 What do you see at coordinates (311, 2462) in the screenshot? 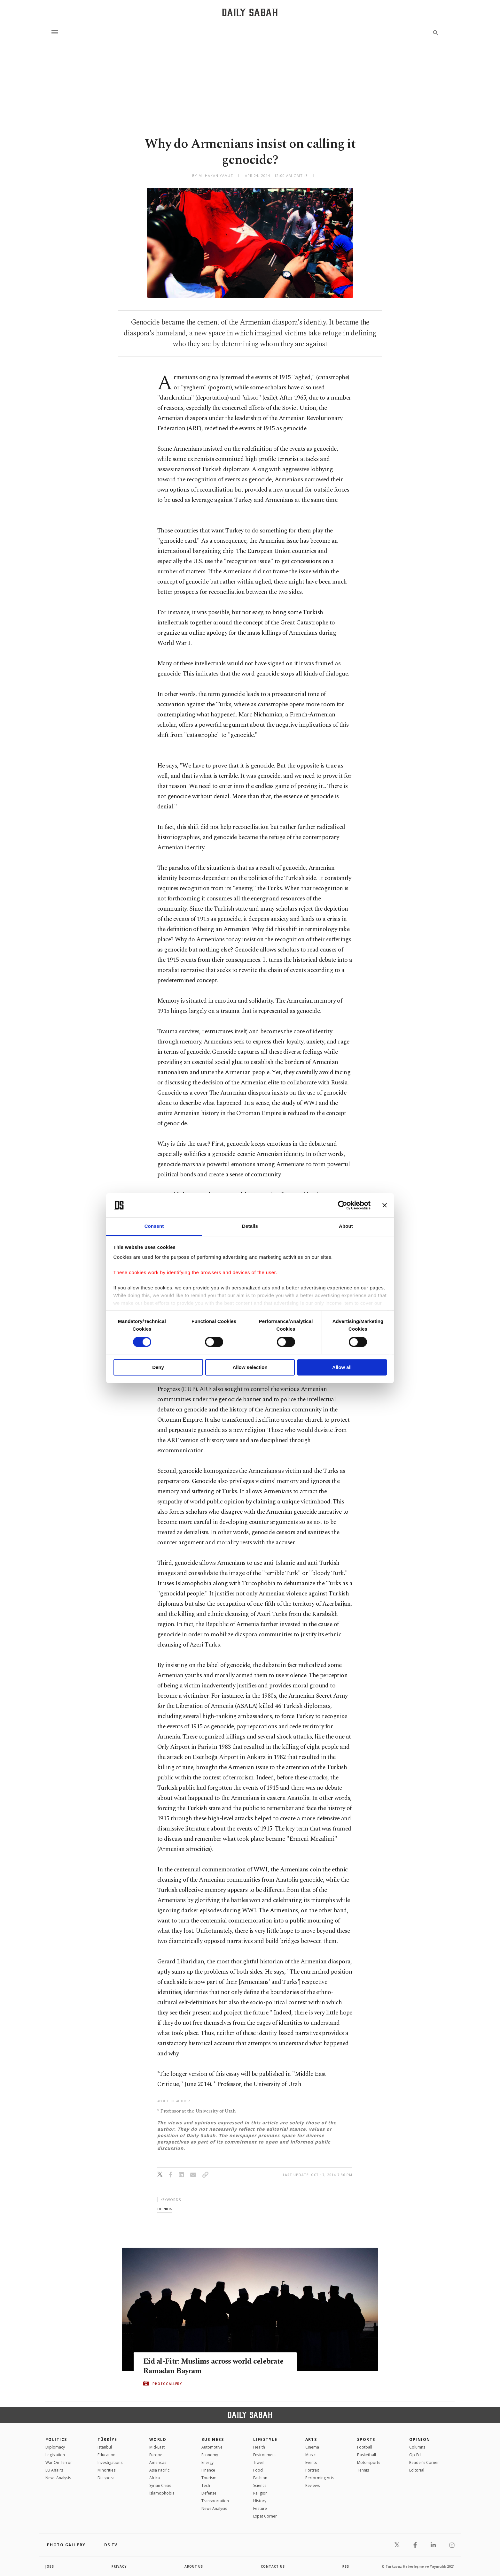
I see `Events` at bounding box center [311, 2462].